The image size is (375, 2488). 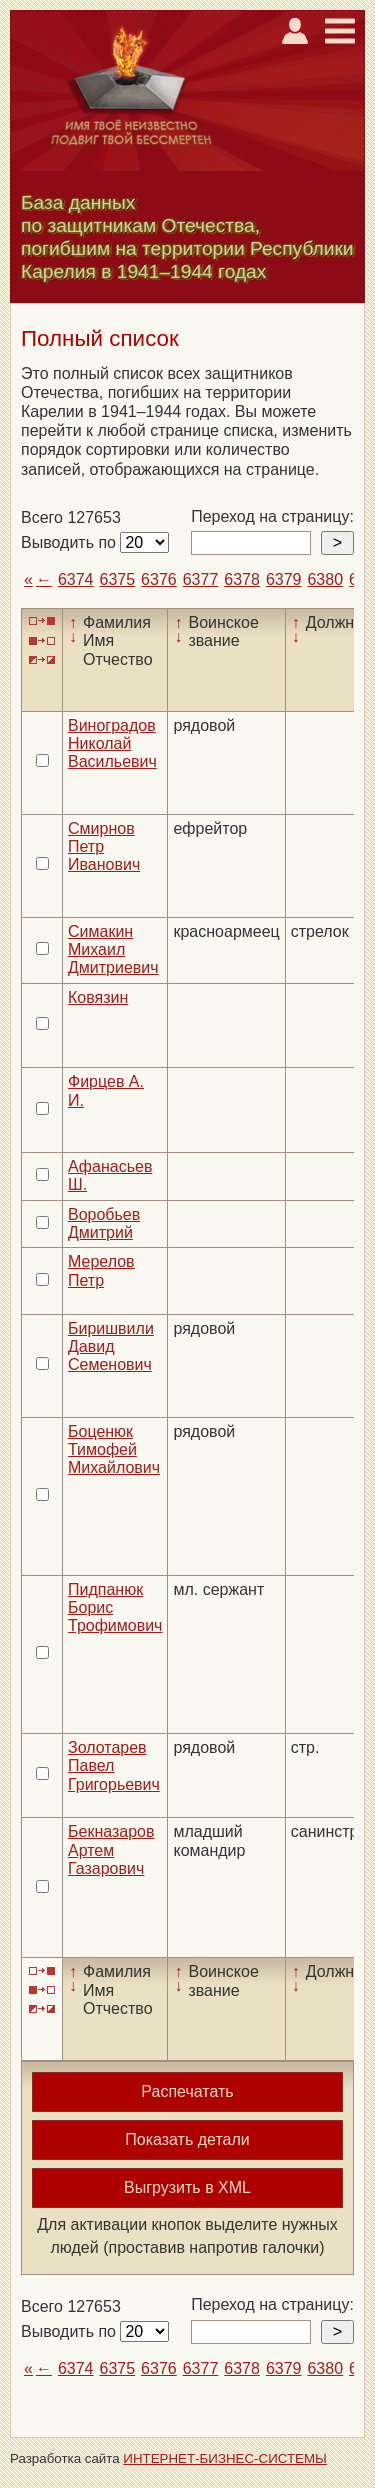 What do you see at coordinates (114, 1766) in the screenshot?
I see `Золотарев Павел Григорьевич` at bounding box center [114, 1766].